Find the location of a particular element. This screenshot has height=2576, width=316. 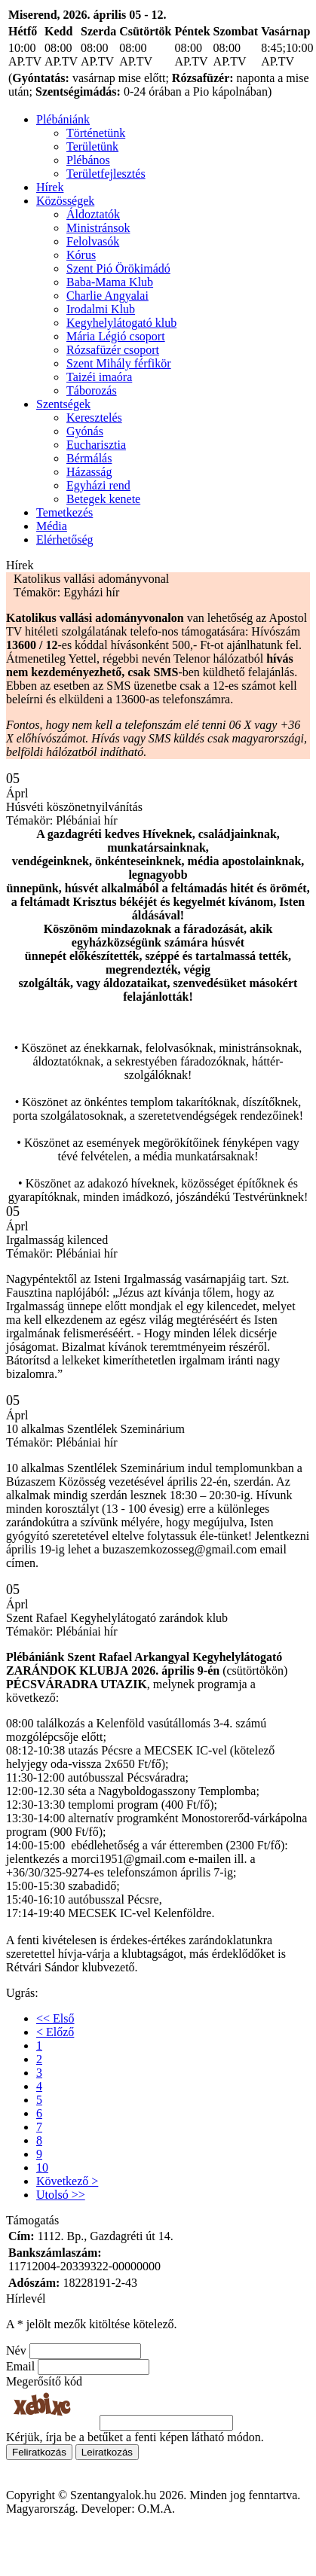

Házasság is located at coordinates (89, 471).